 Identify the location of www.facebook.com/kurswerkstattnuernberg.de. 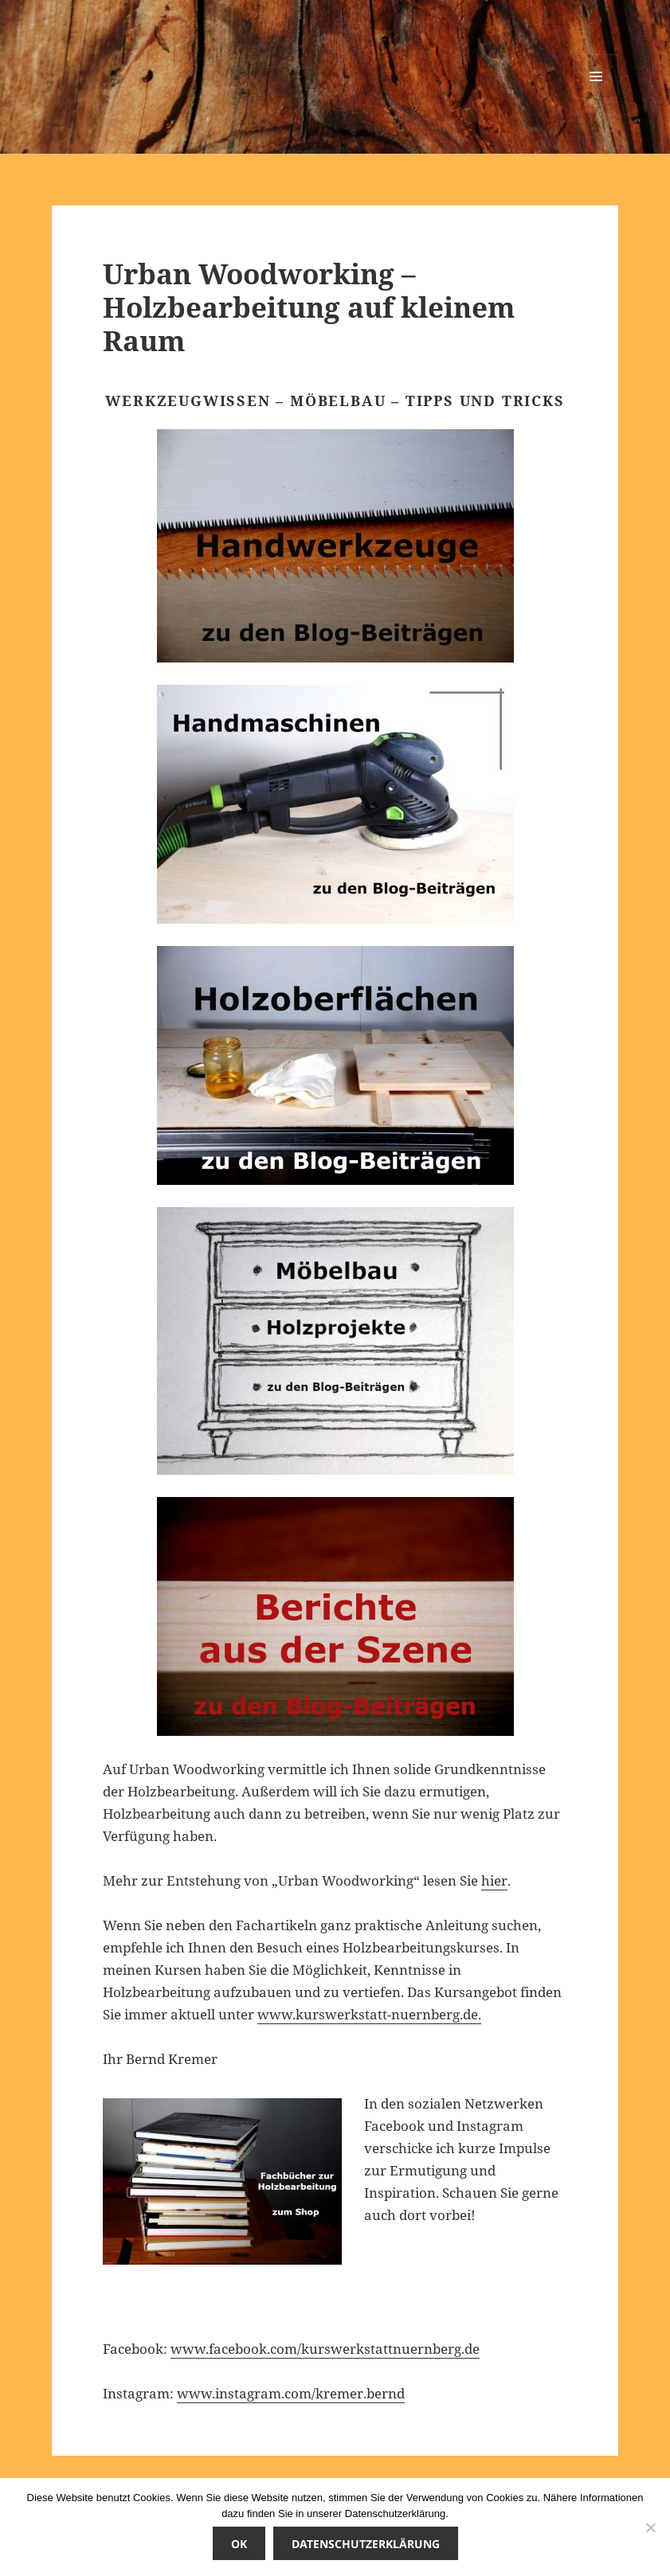
(325, 2349).